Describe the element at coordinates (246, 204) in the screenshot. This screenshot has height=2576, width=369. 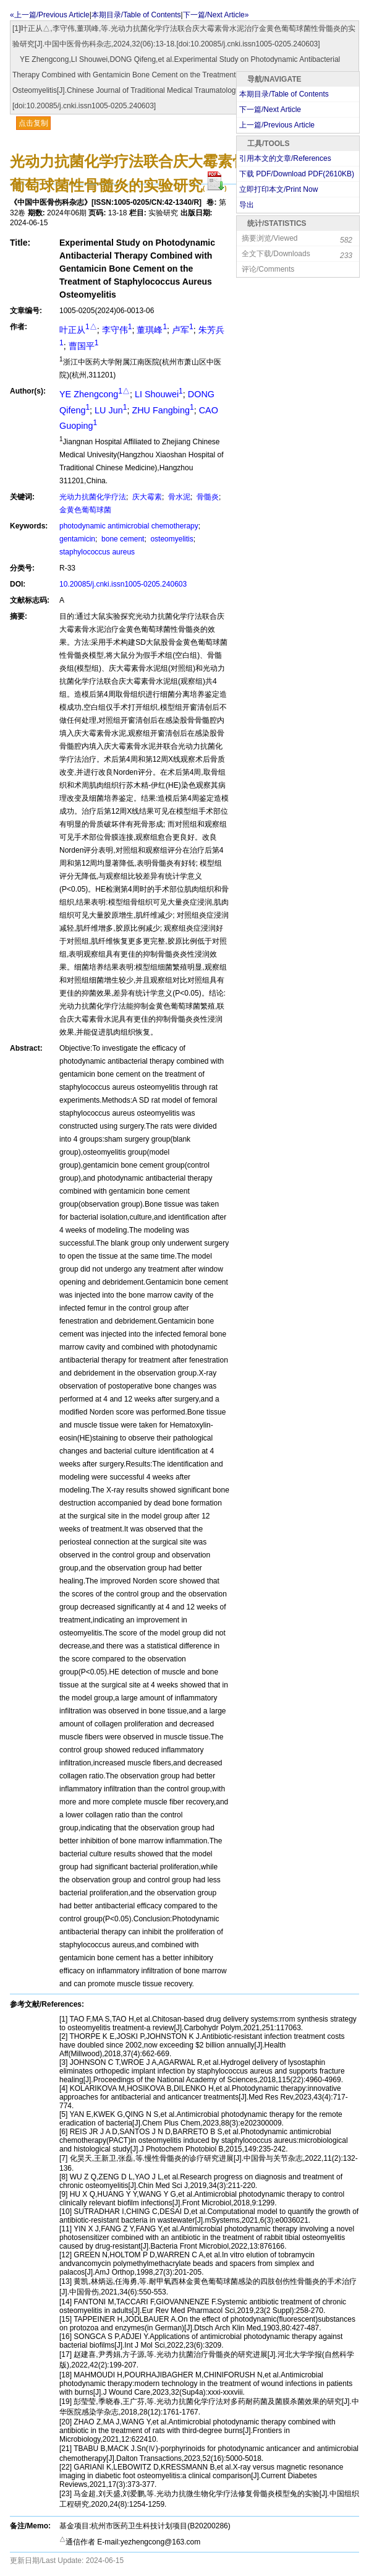
I see `导出` at that location.